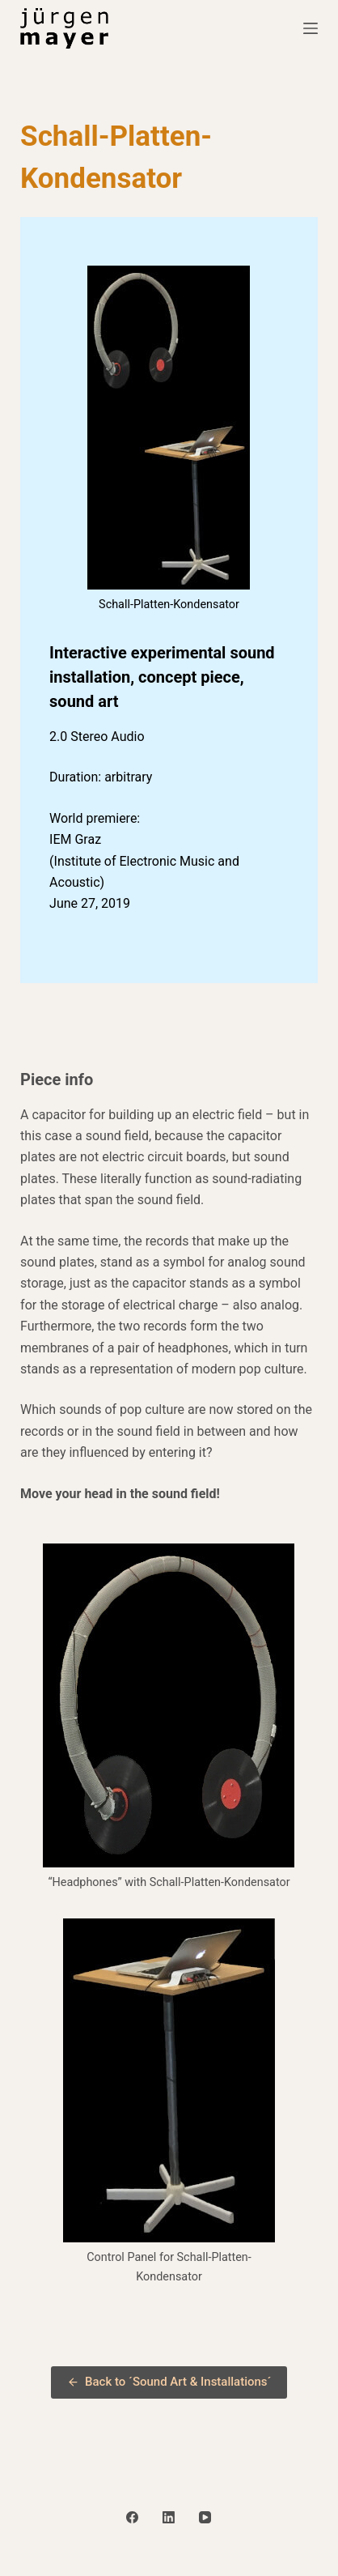 The height and width of the screenshot is (2576, 338). Describe the element at coordinates (169, 2517) in the screenshot. I see `[LinkedIn]` at that location.